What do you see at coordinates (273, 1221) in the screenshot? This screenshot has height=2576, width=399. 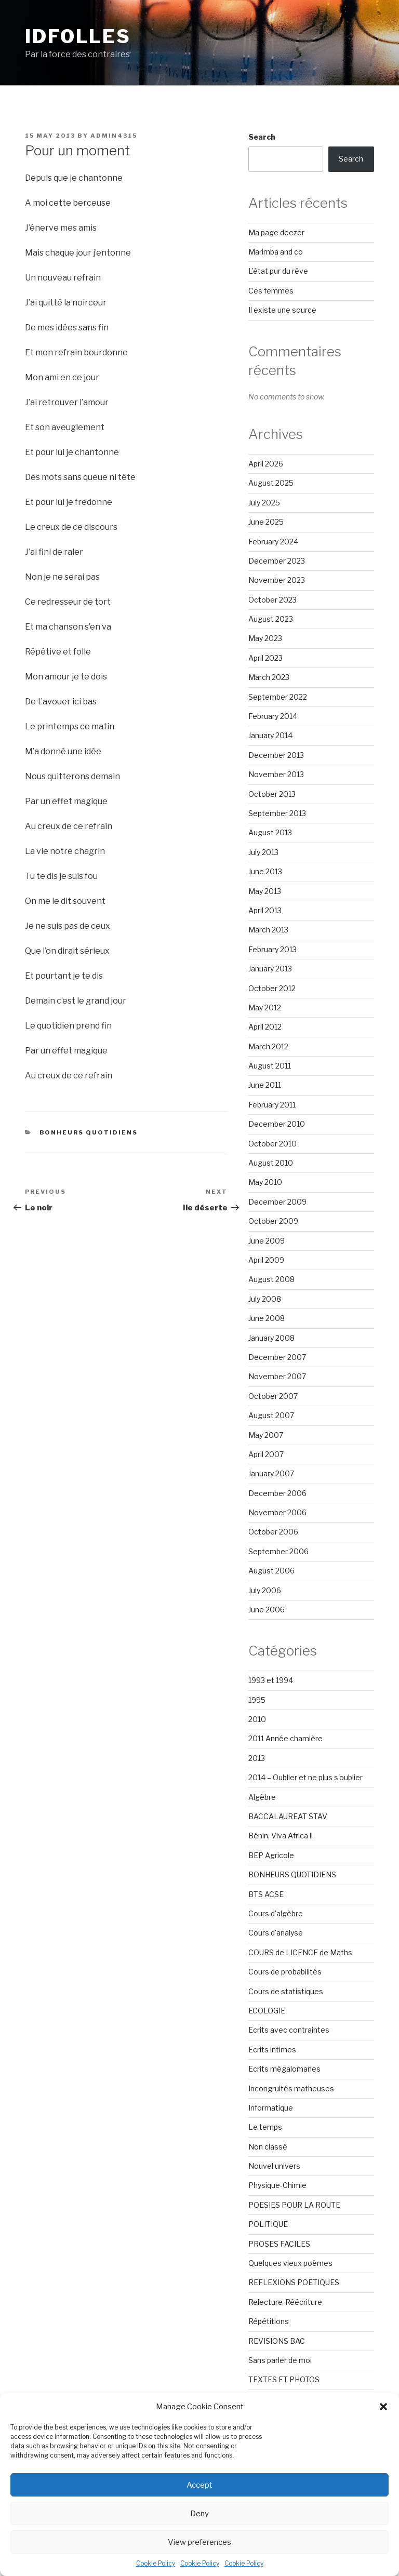 I see `October 2009` at bounding box center [273, 1221].